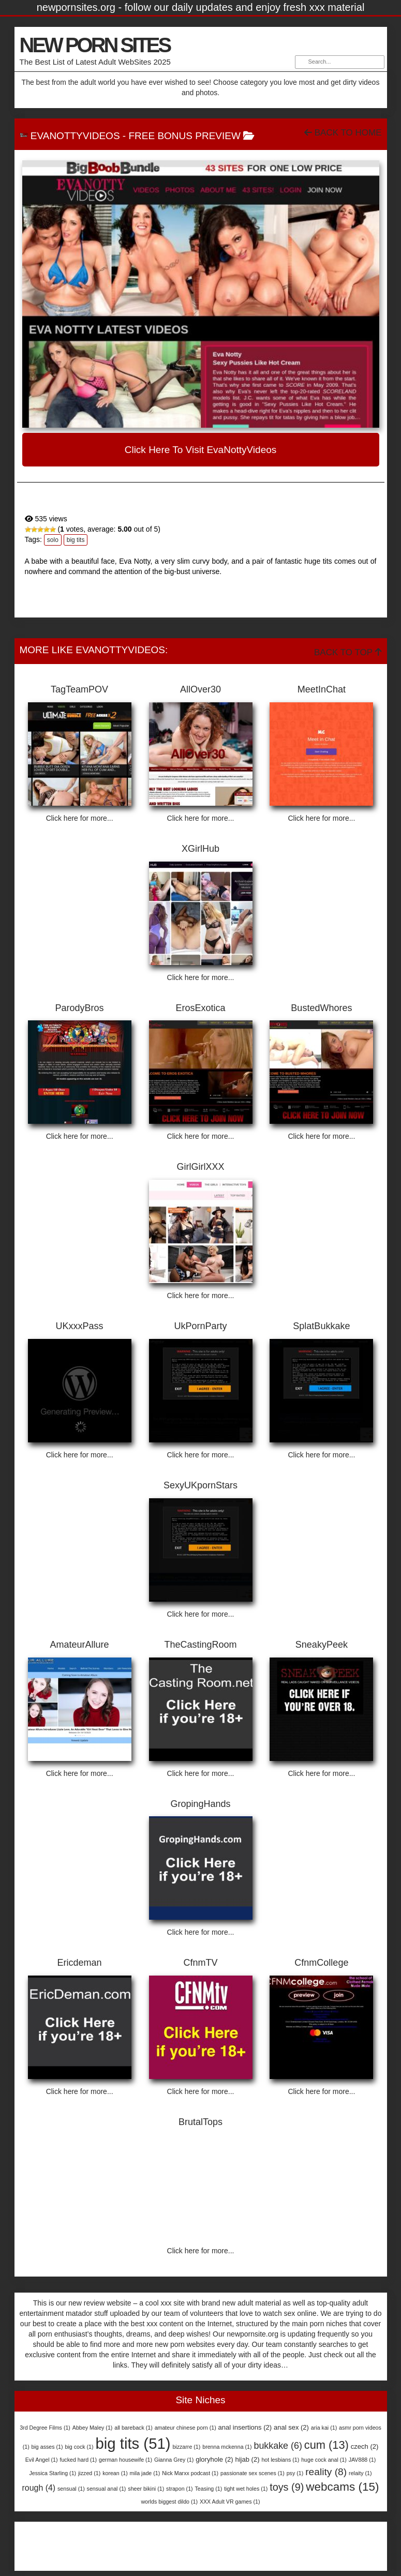 The height and width of the screenshot is (2576, 401). What do you see at coordinates (324, 2460) in the screenshot?
I see `huge cock anal [huge cock anal (1 item)]` at bounding box center [324, 2460].